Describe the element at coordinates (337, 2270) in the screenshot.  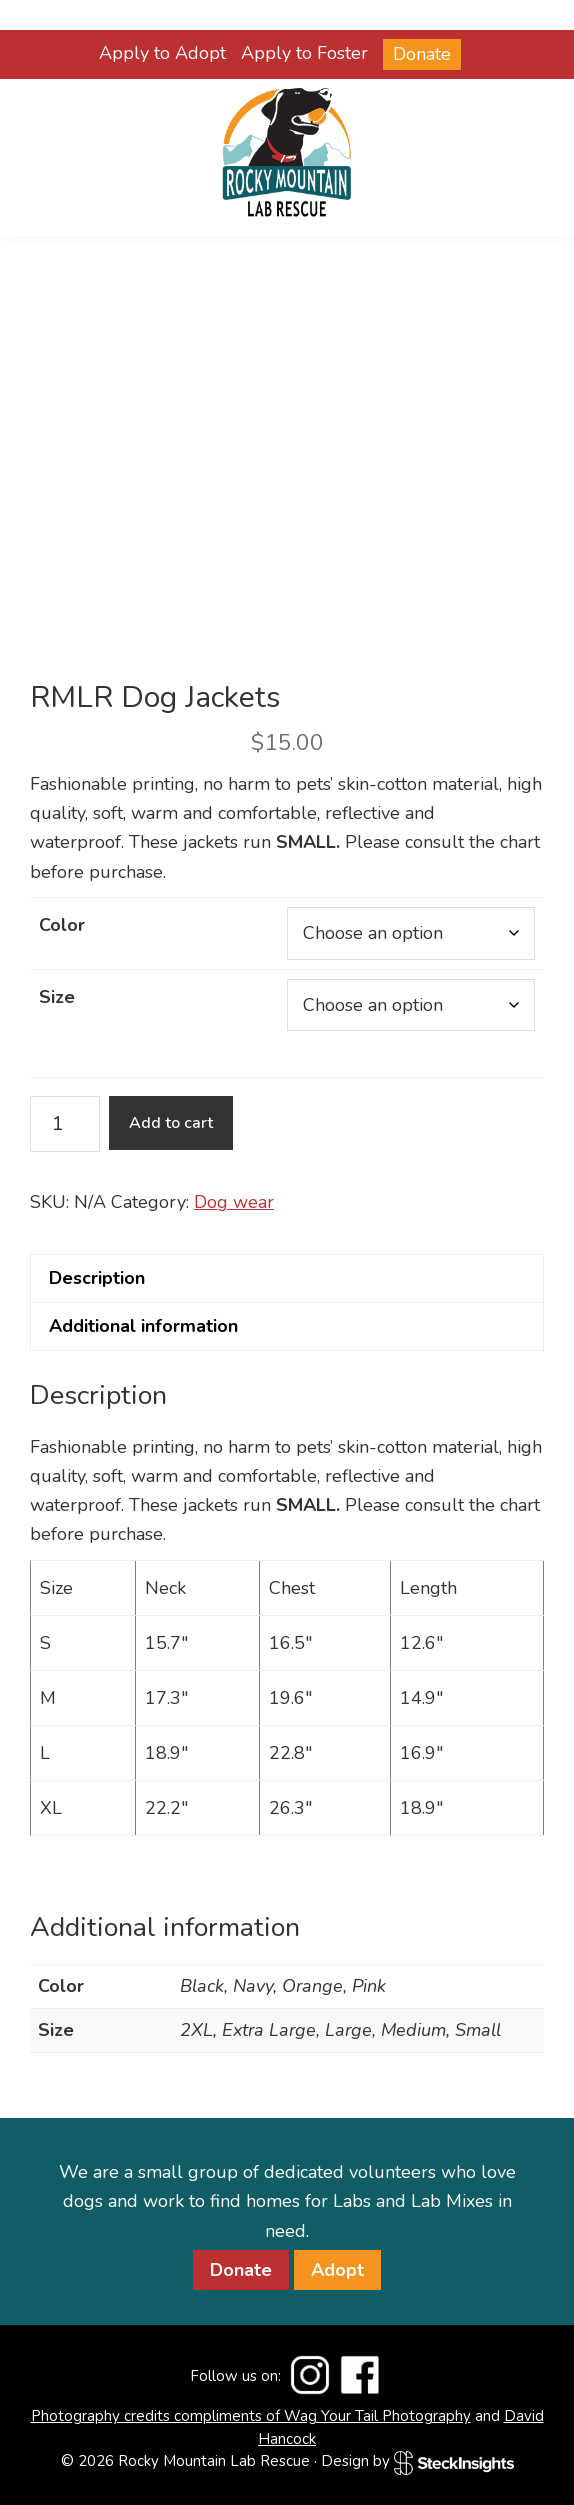
I see `Adopt` at that location.